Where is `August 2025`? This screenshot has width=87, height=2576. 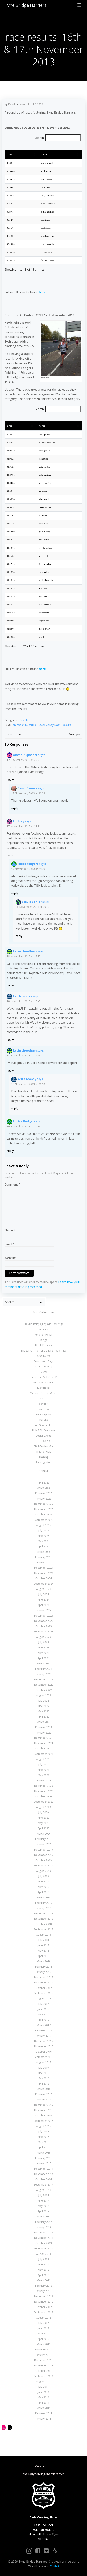
August 2025 is located at coordinates (43, 1525).